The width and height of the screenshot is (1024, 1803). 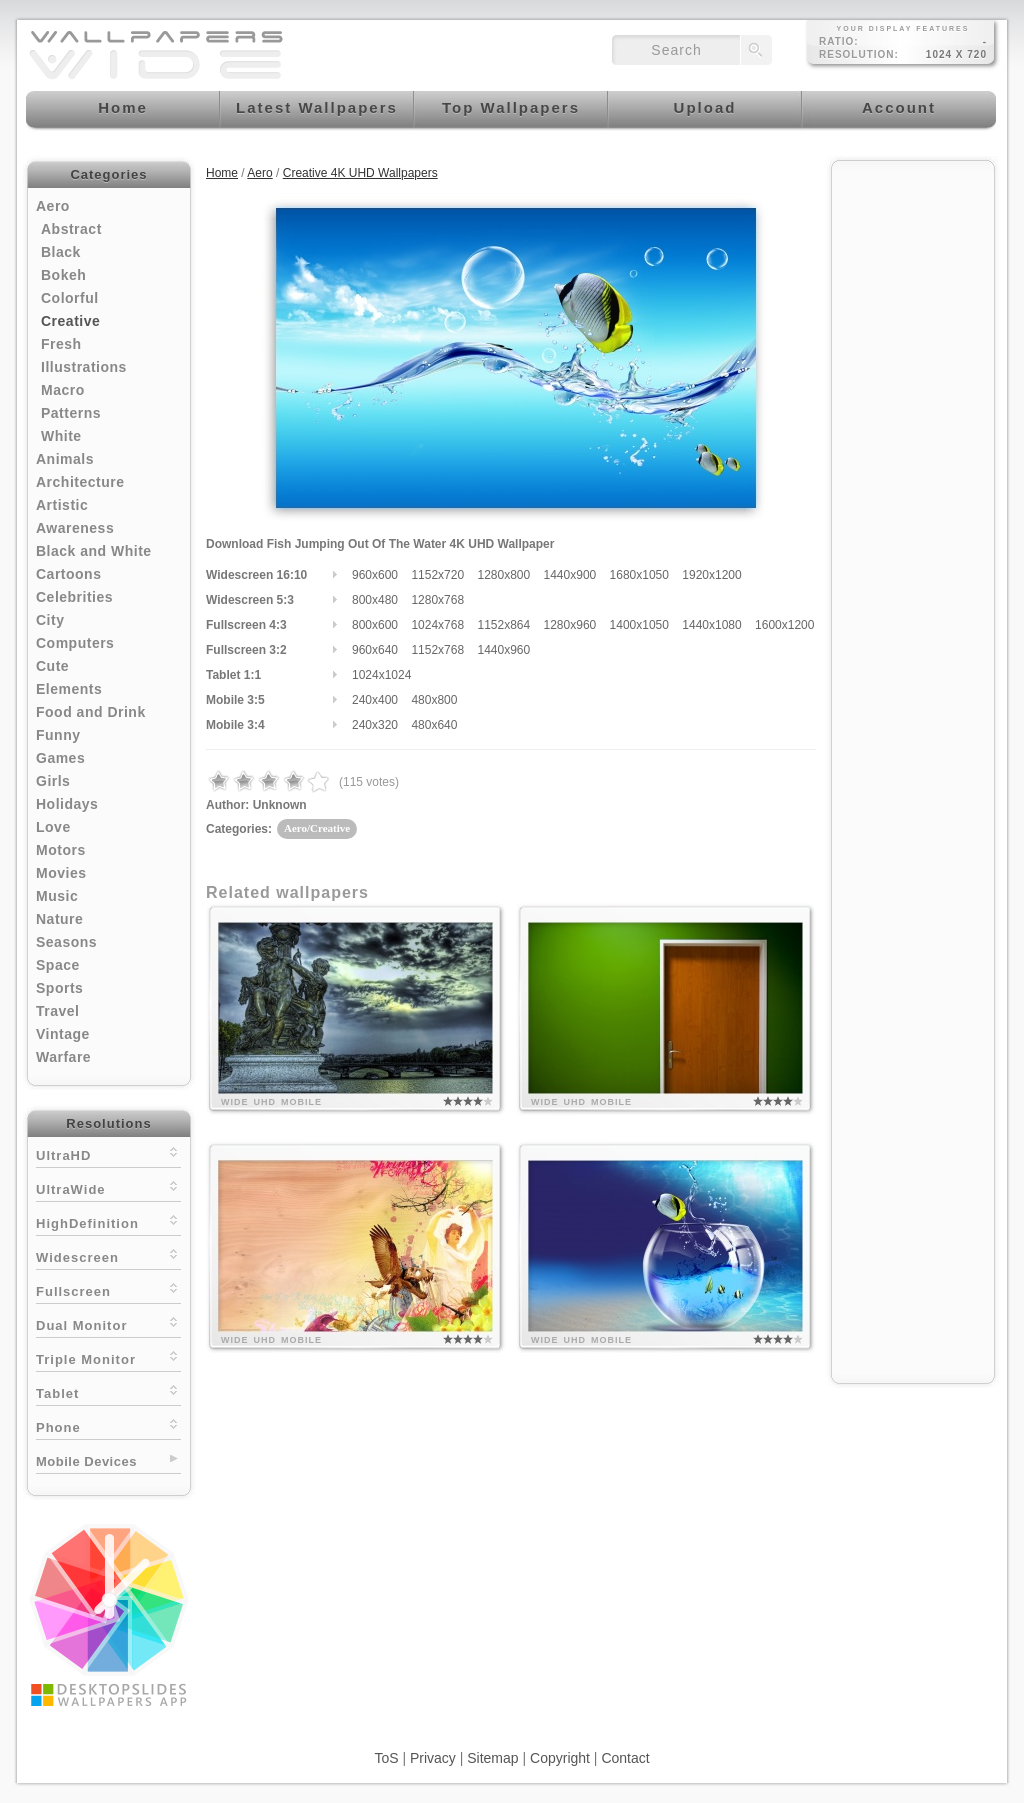 What do you see at coordinates (711, 575) in the screenshot?
I see `1920x1200` at bounding box center [711, 575].